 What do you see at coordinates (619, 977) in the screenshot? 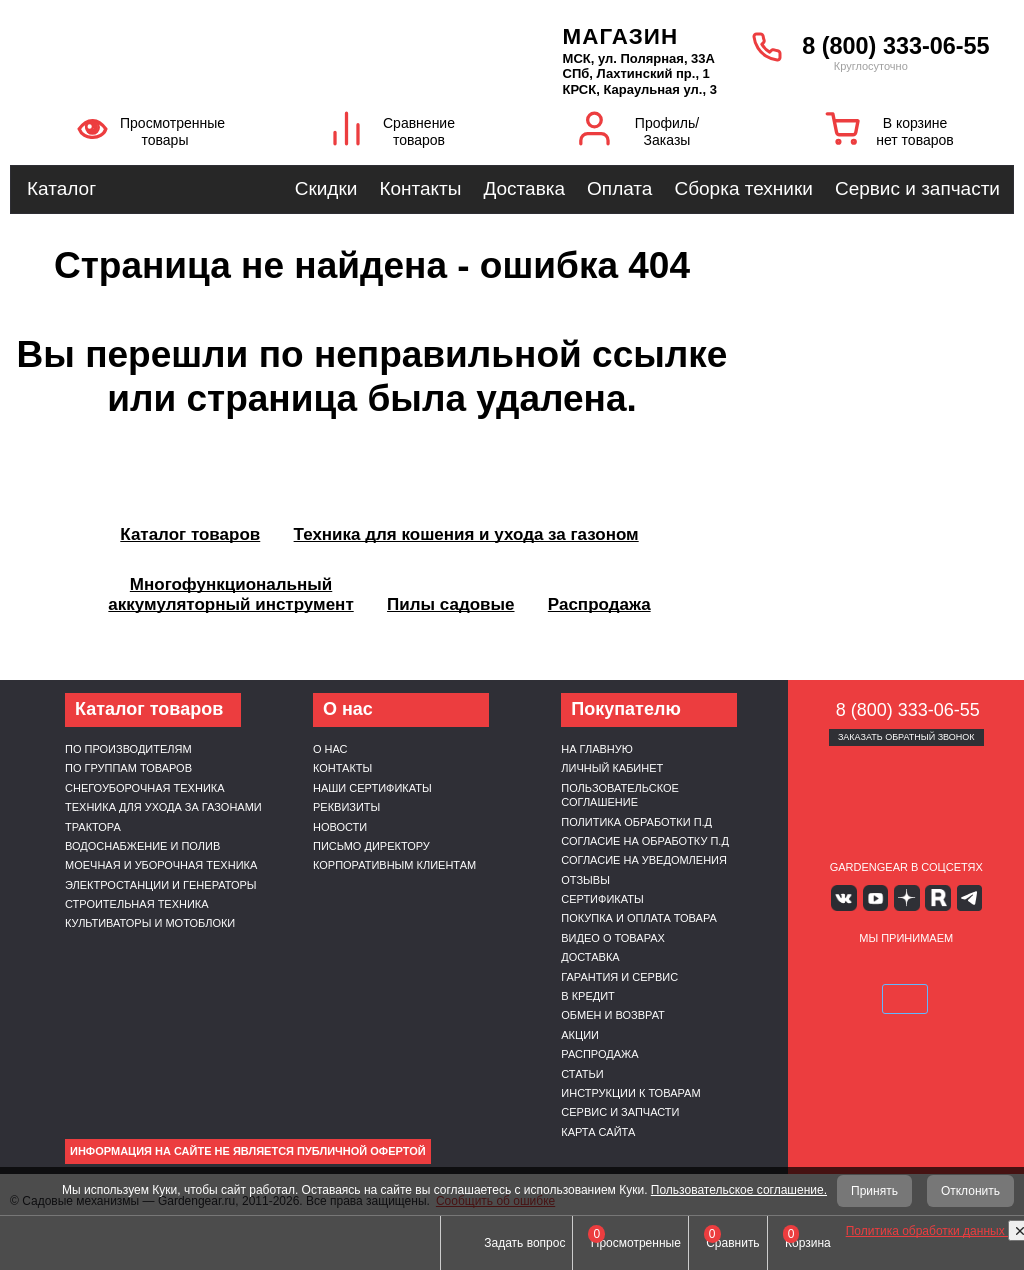
I see `Гарантия и сервис` at bounding box center [619, 977].